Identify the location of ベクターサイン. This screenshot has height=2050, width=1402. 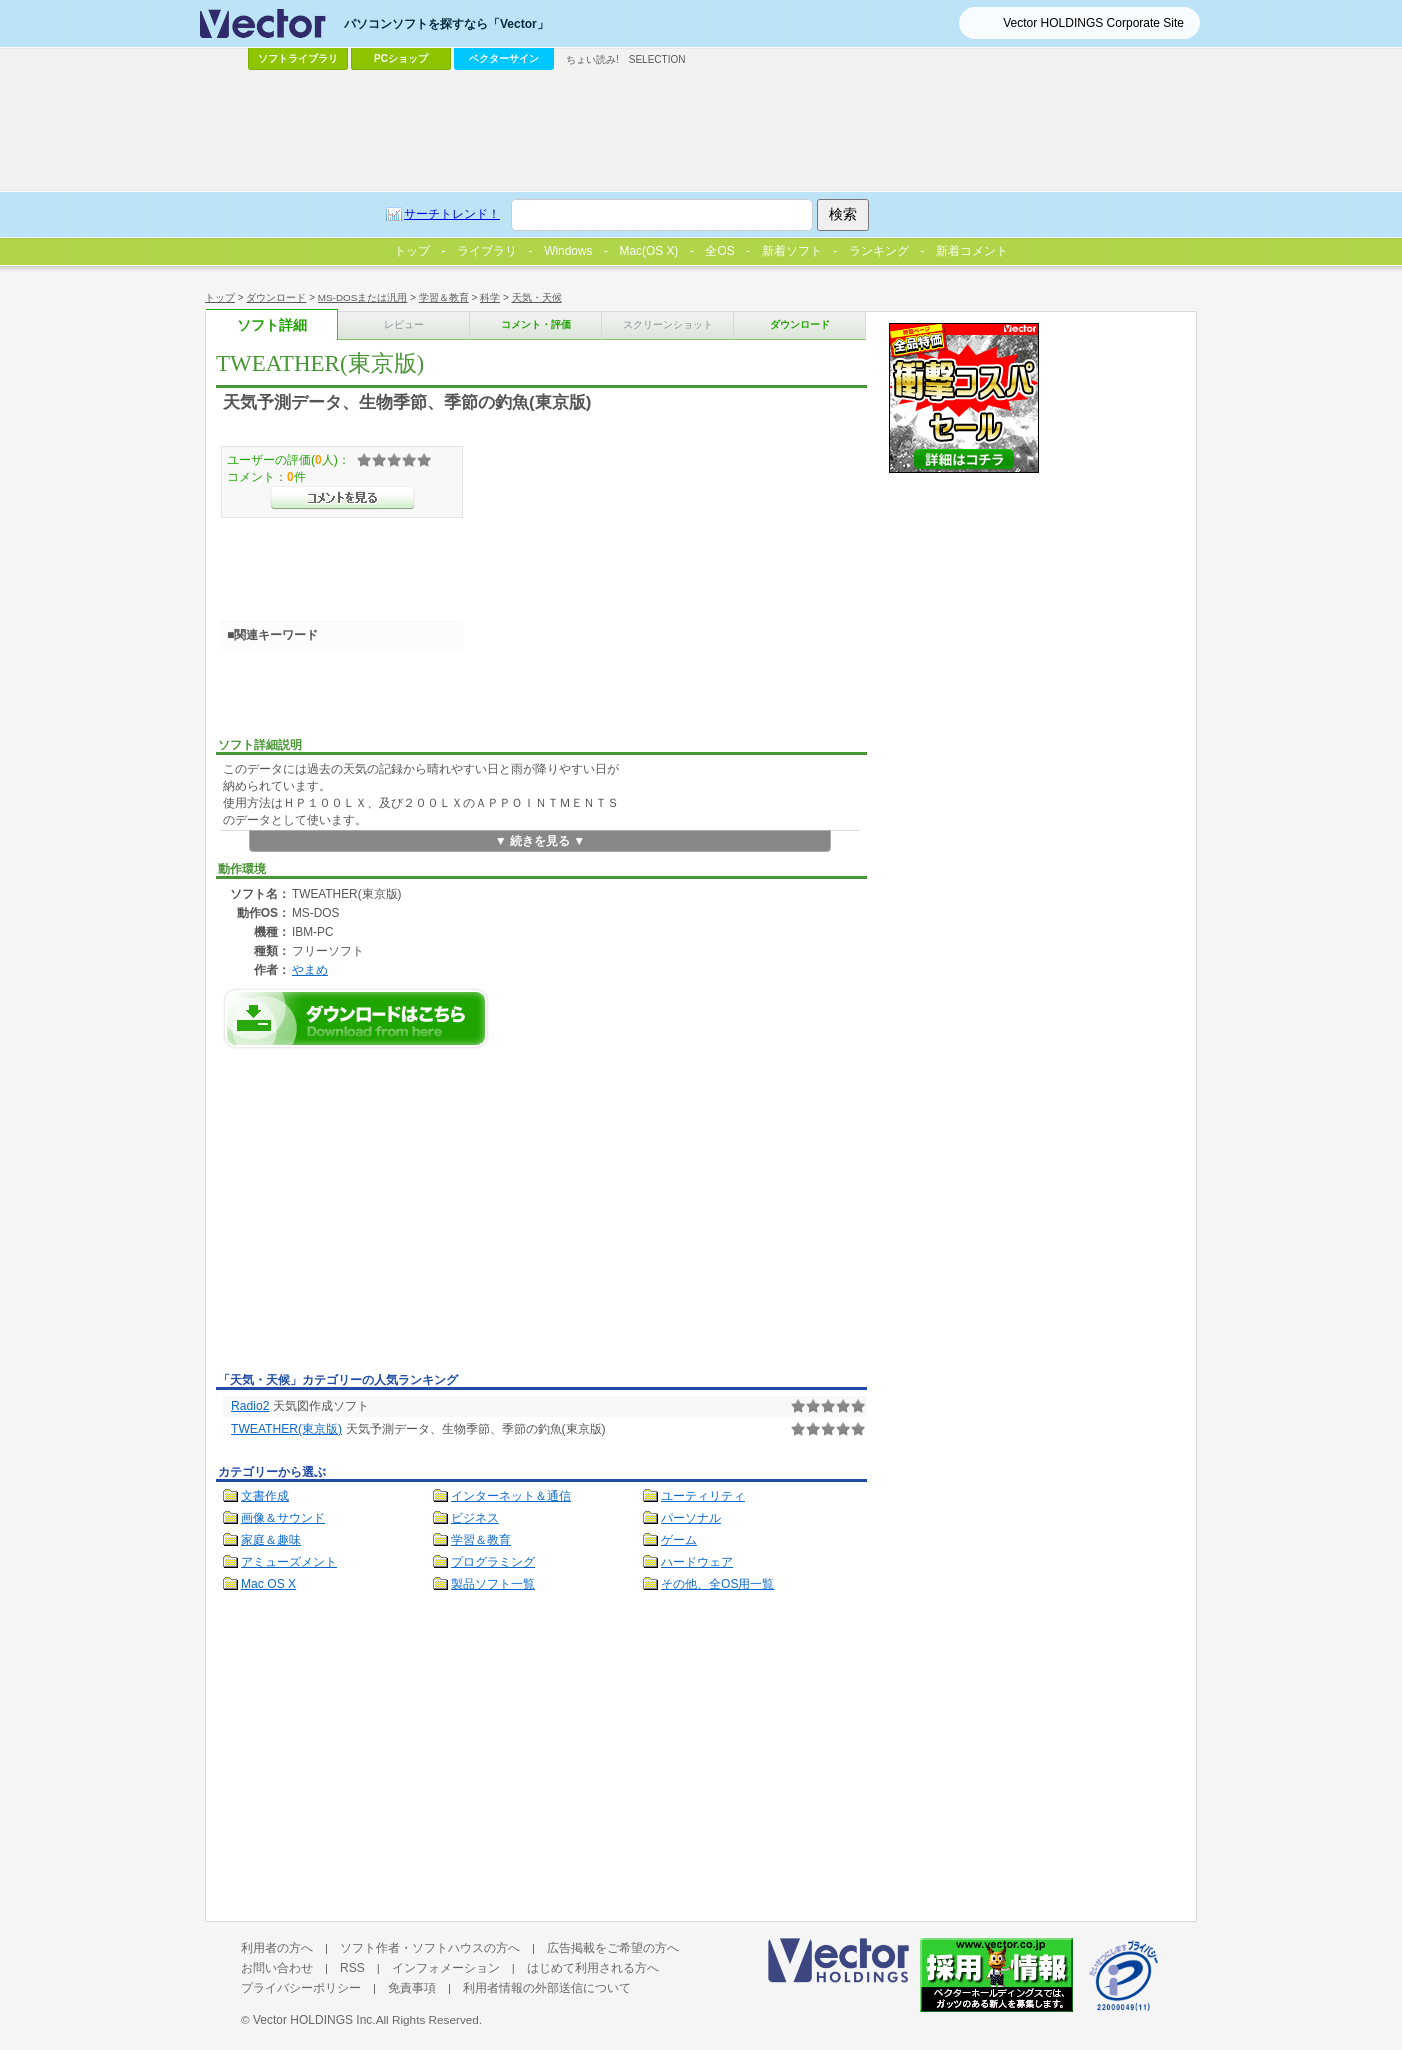
(504, 58).